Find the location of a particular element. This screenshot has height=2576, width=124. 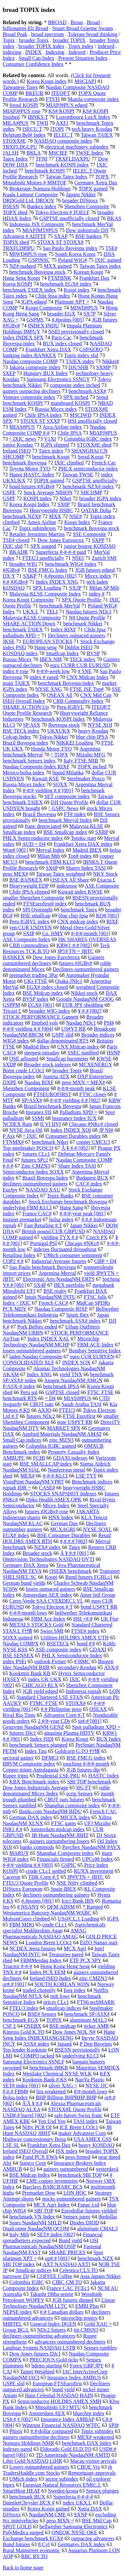

EUR JPY shedding is located at coordinates (82, 1005).